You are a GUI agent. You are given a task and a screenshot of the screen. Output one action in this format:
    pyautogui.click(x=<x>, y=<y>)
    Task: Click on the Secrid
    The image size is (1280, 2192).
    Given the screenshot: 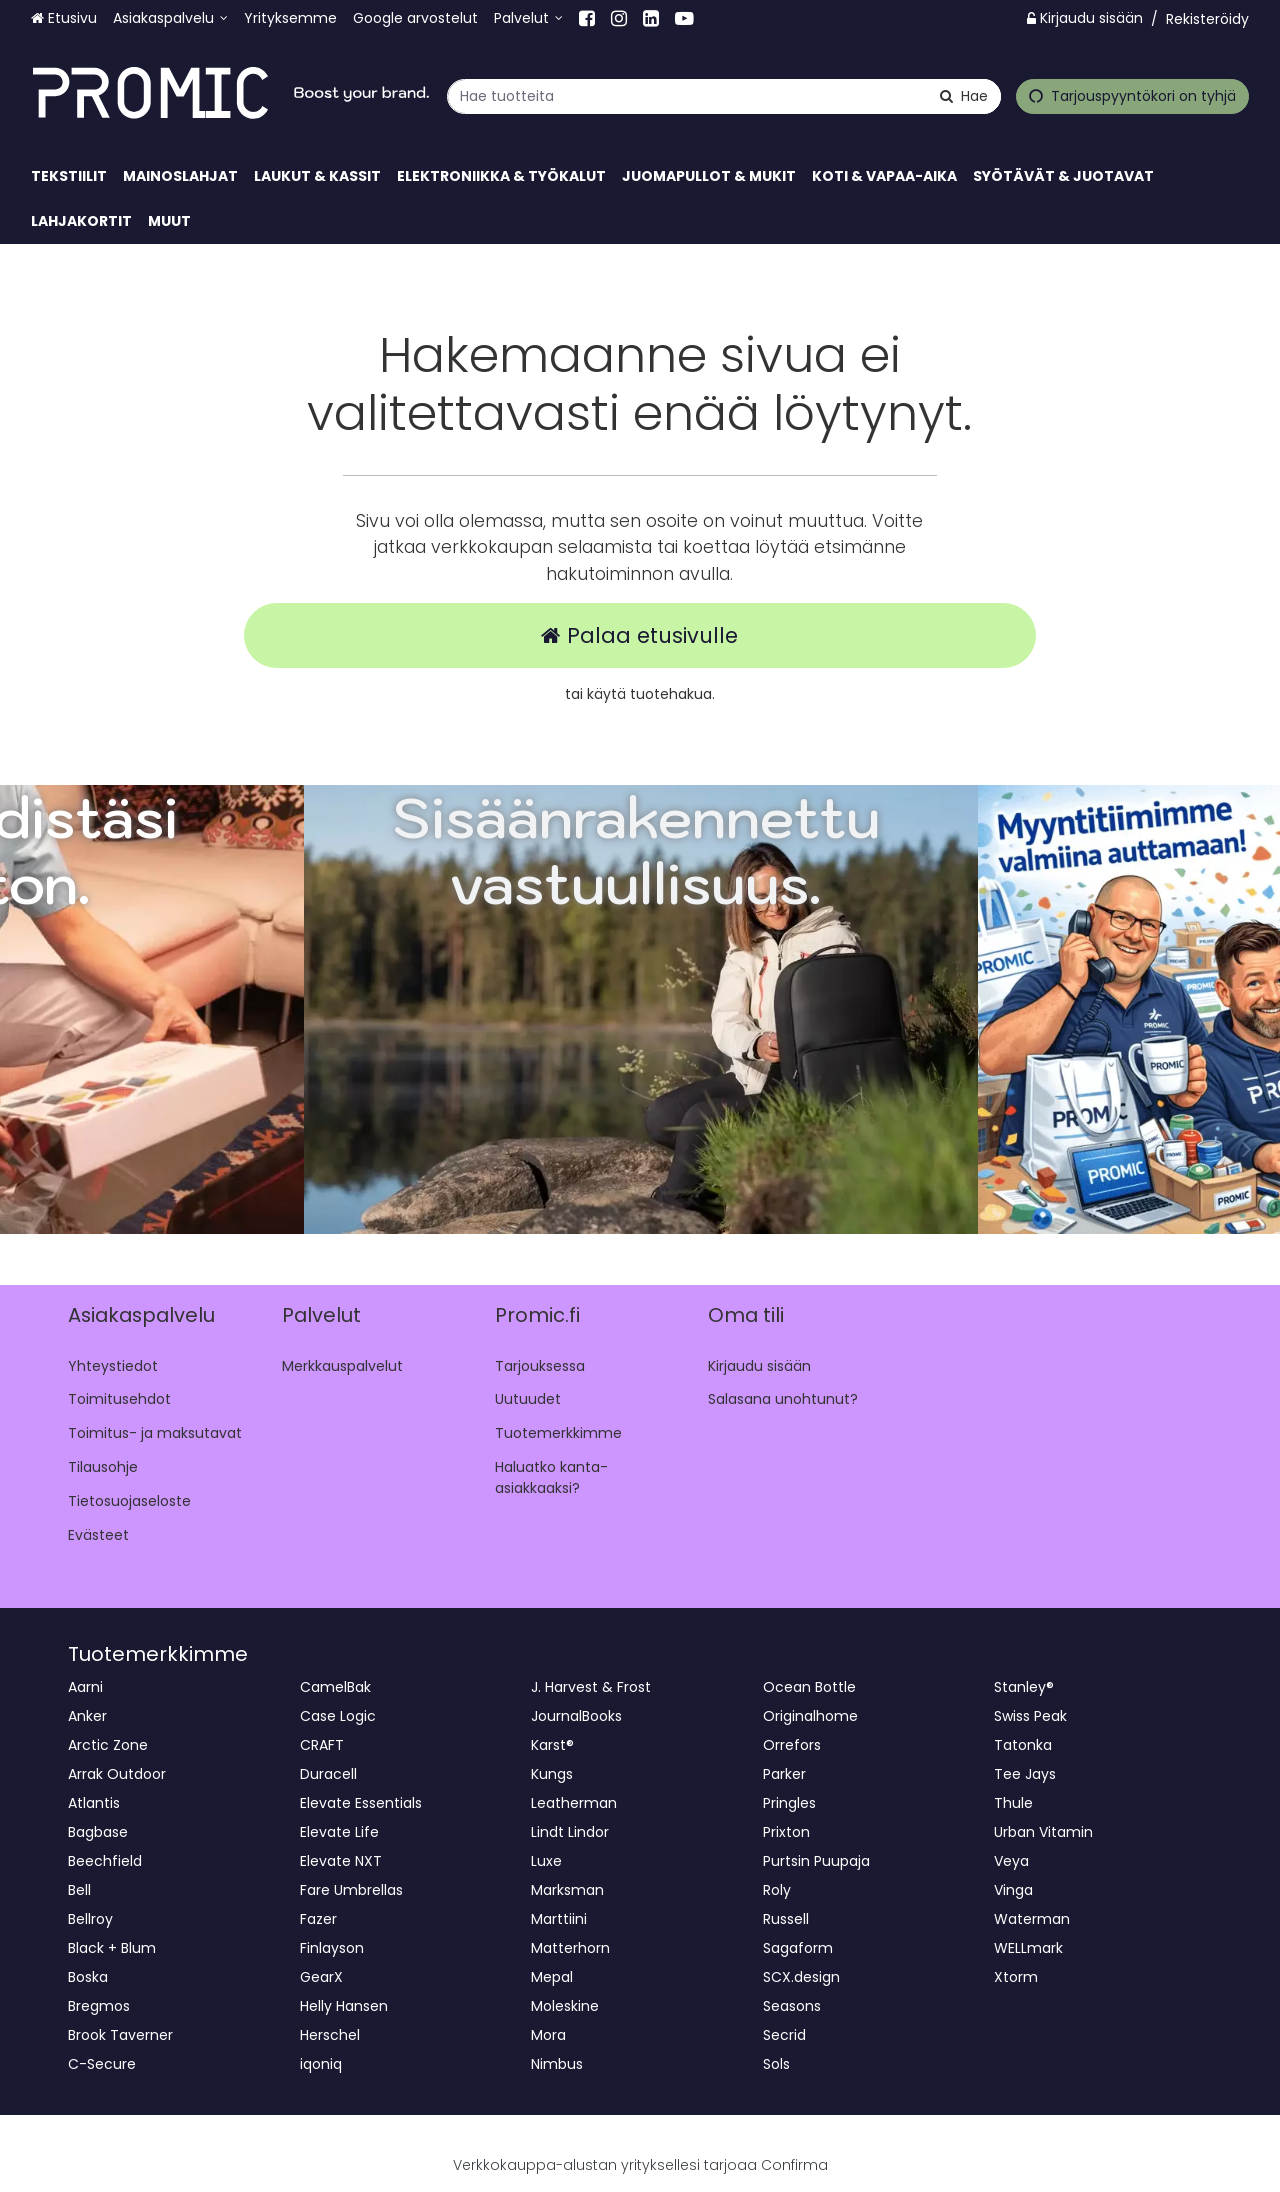 What is the action you would take?
    pyautogui.click(x=784, y=2035)
    